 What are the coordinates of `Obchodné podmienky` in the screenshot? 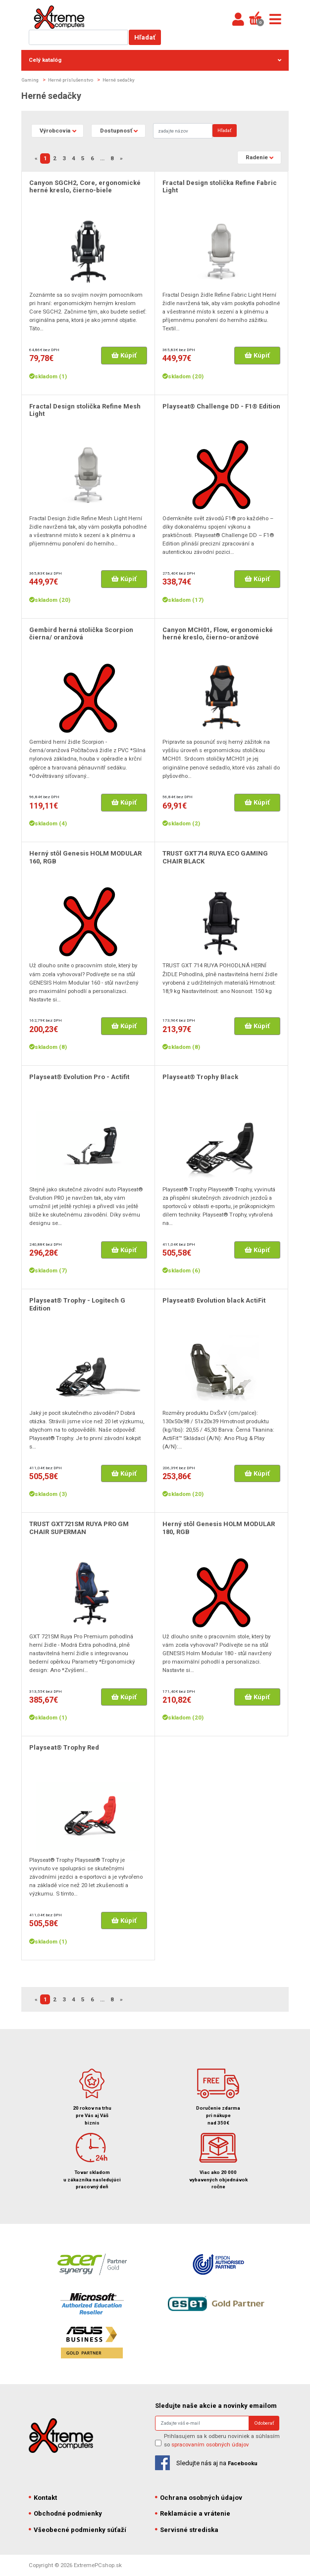 It's located at (65, 2513).